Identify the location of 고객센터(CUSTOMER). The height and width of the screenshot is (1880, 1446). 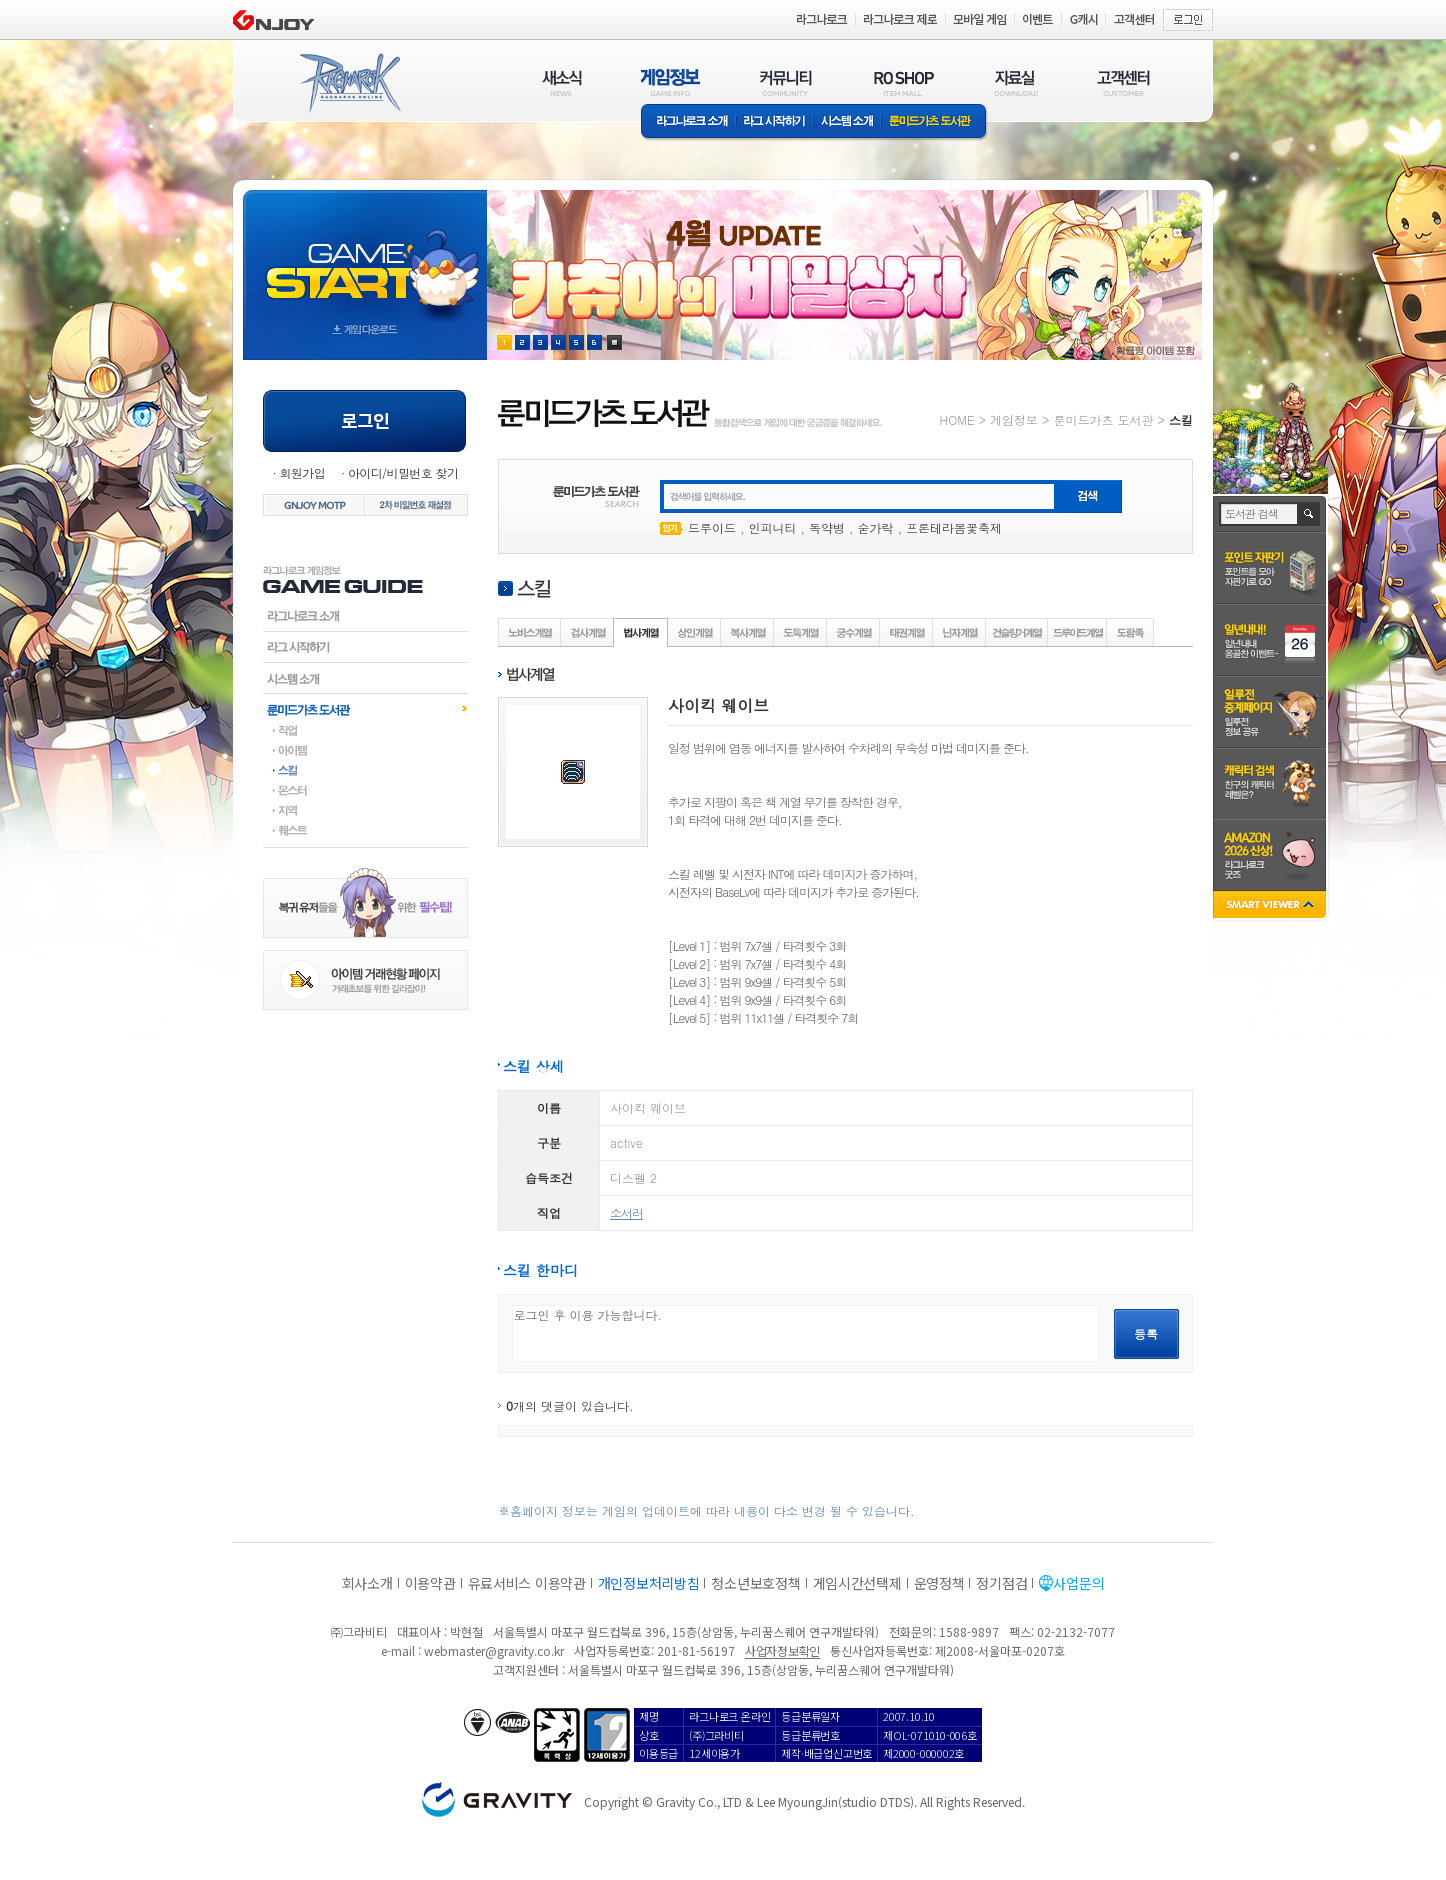
(1123, 82).